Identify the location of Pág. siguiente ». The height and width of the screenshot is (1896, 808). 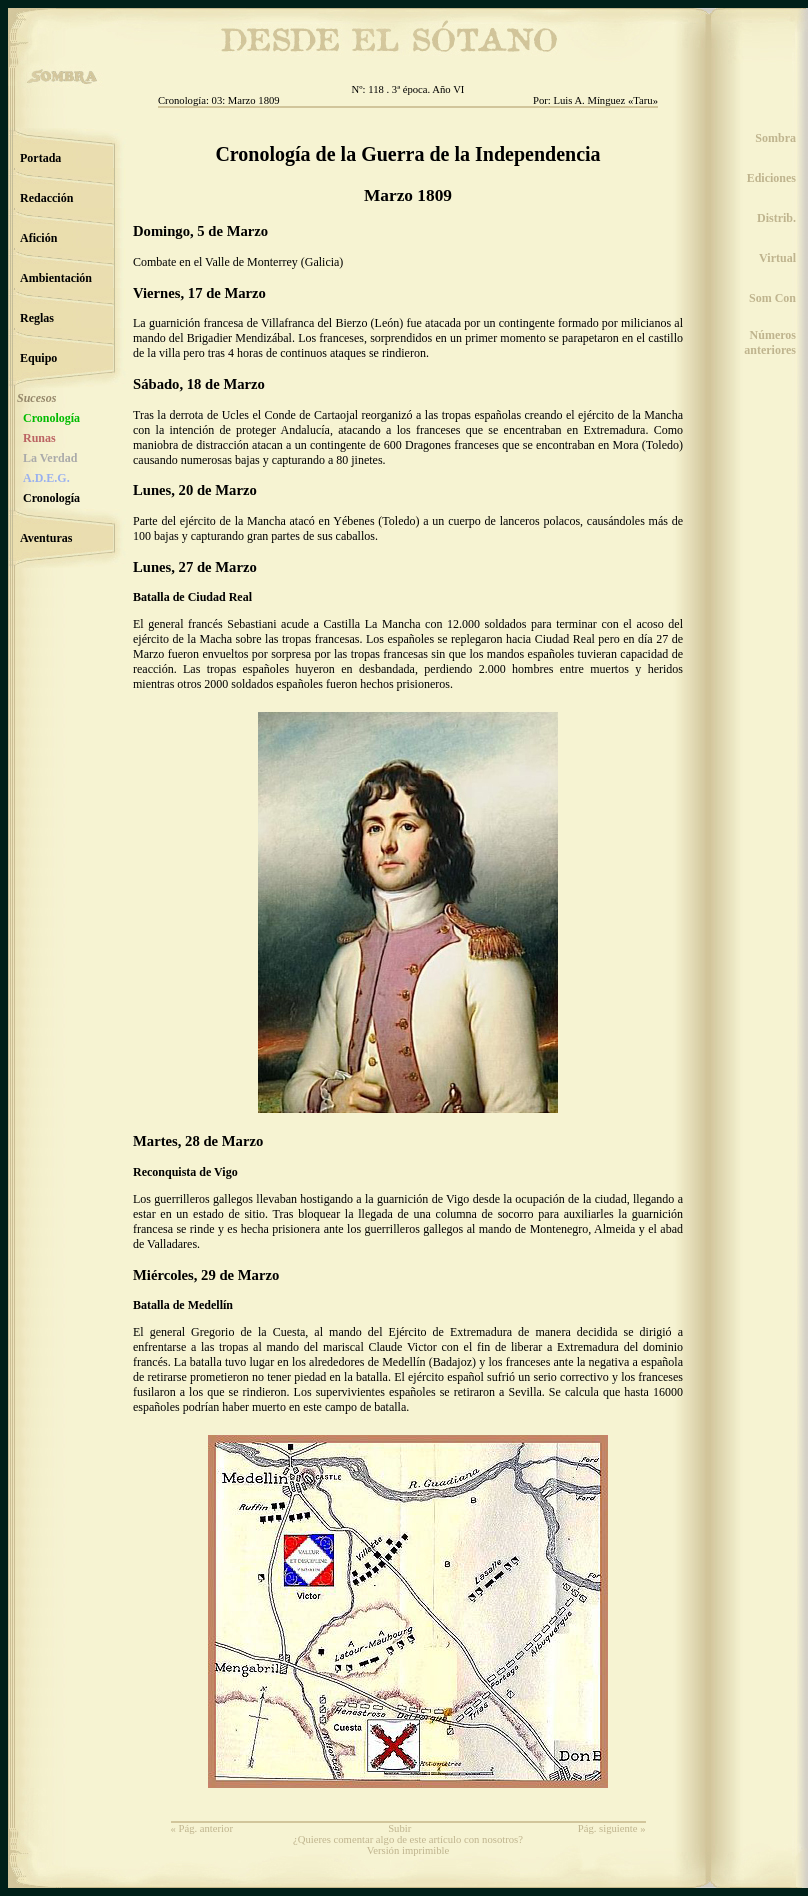
(612, 1828).